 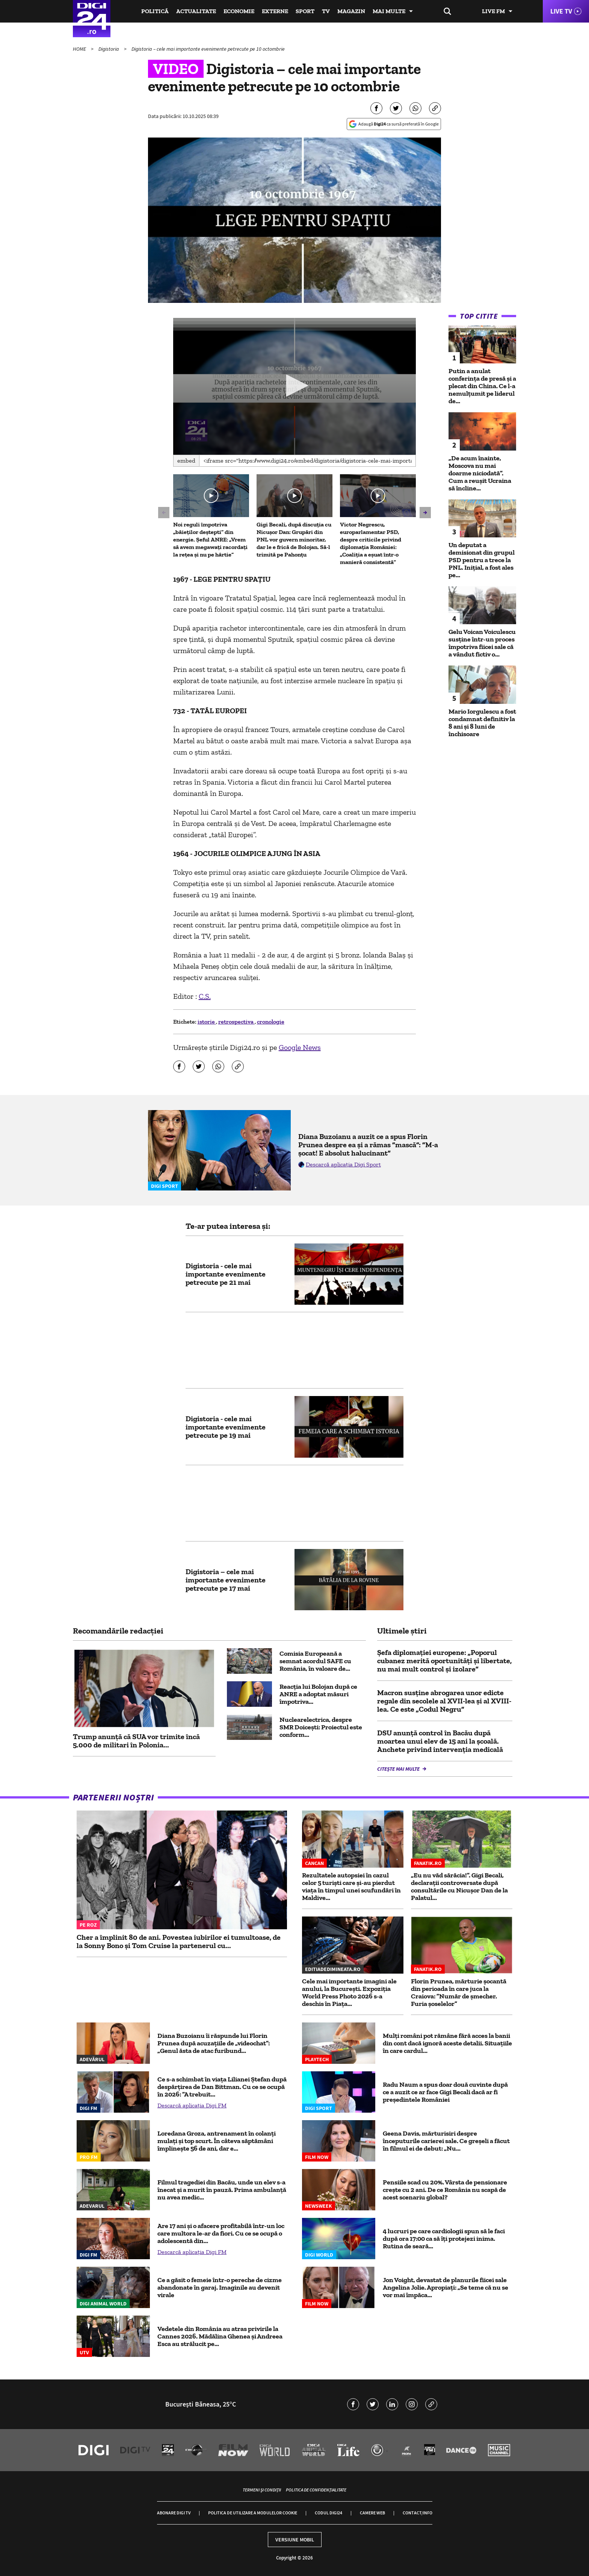 What do you see at coordinates (221, 2189) in the screenshot?
I see `Filmul tragediei din Bacău, unde un elev s-a înecat și a murit în pauză. Prima ambulanță nu avea medic...` at bounding box center [221, 2189].